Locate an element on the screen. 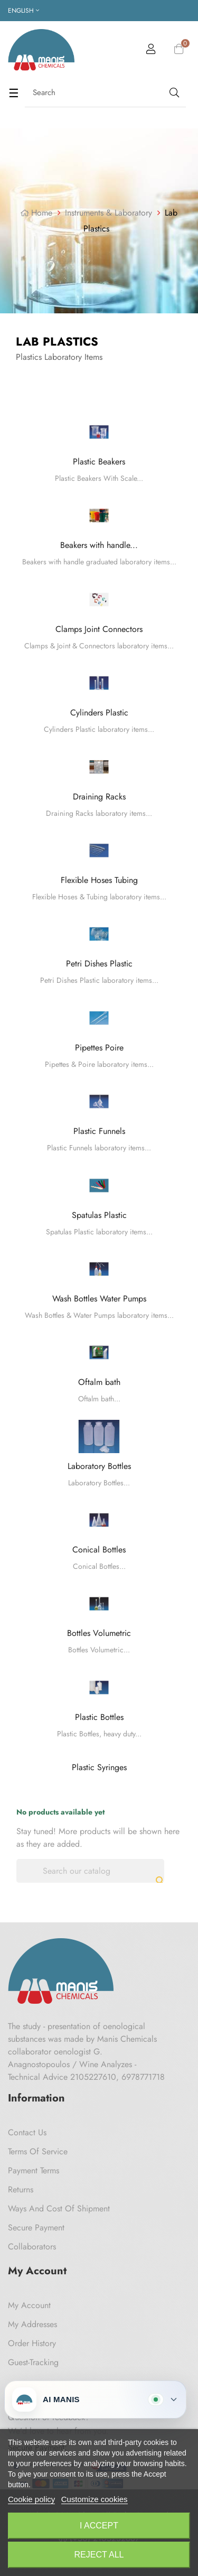  Plastic Funnels is located at coordinates (99, 1131).